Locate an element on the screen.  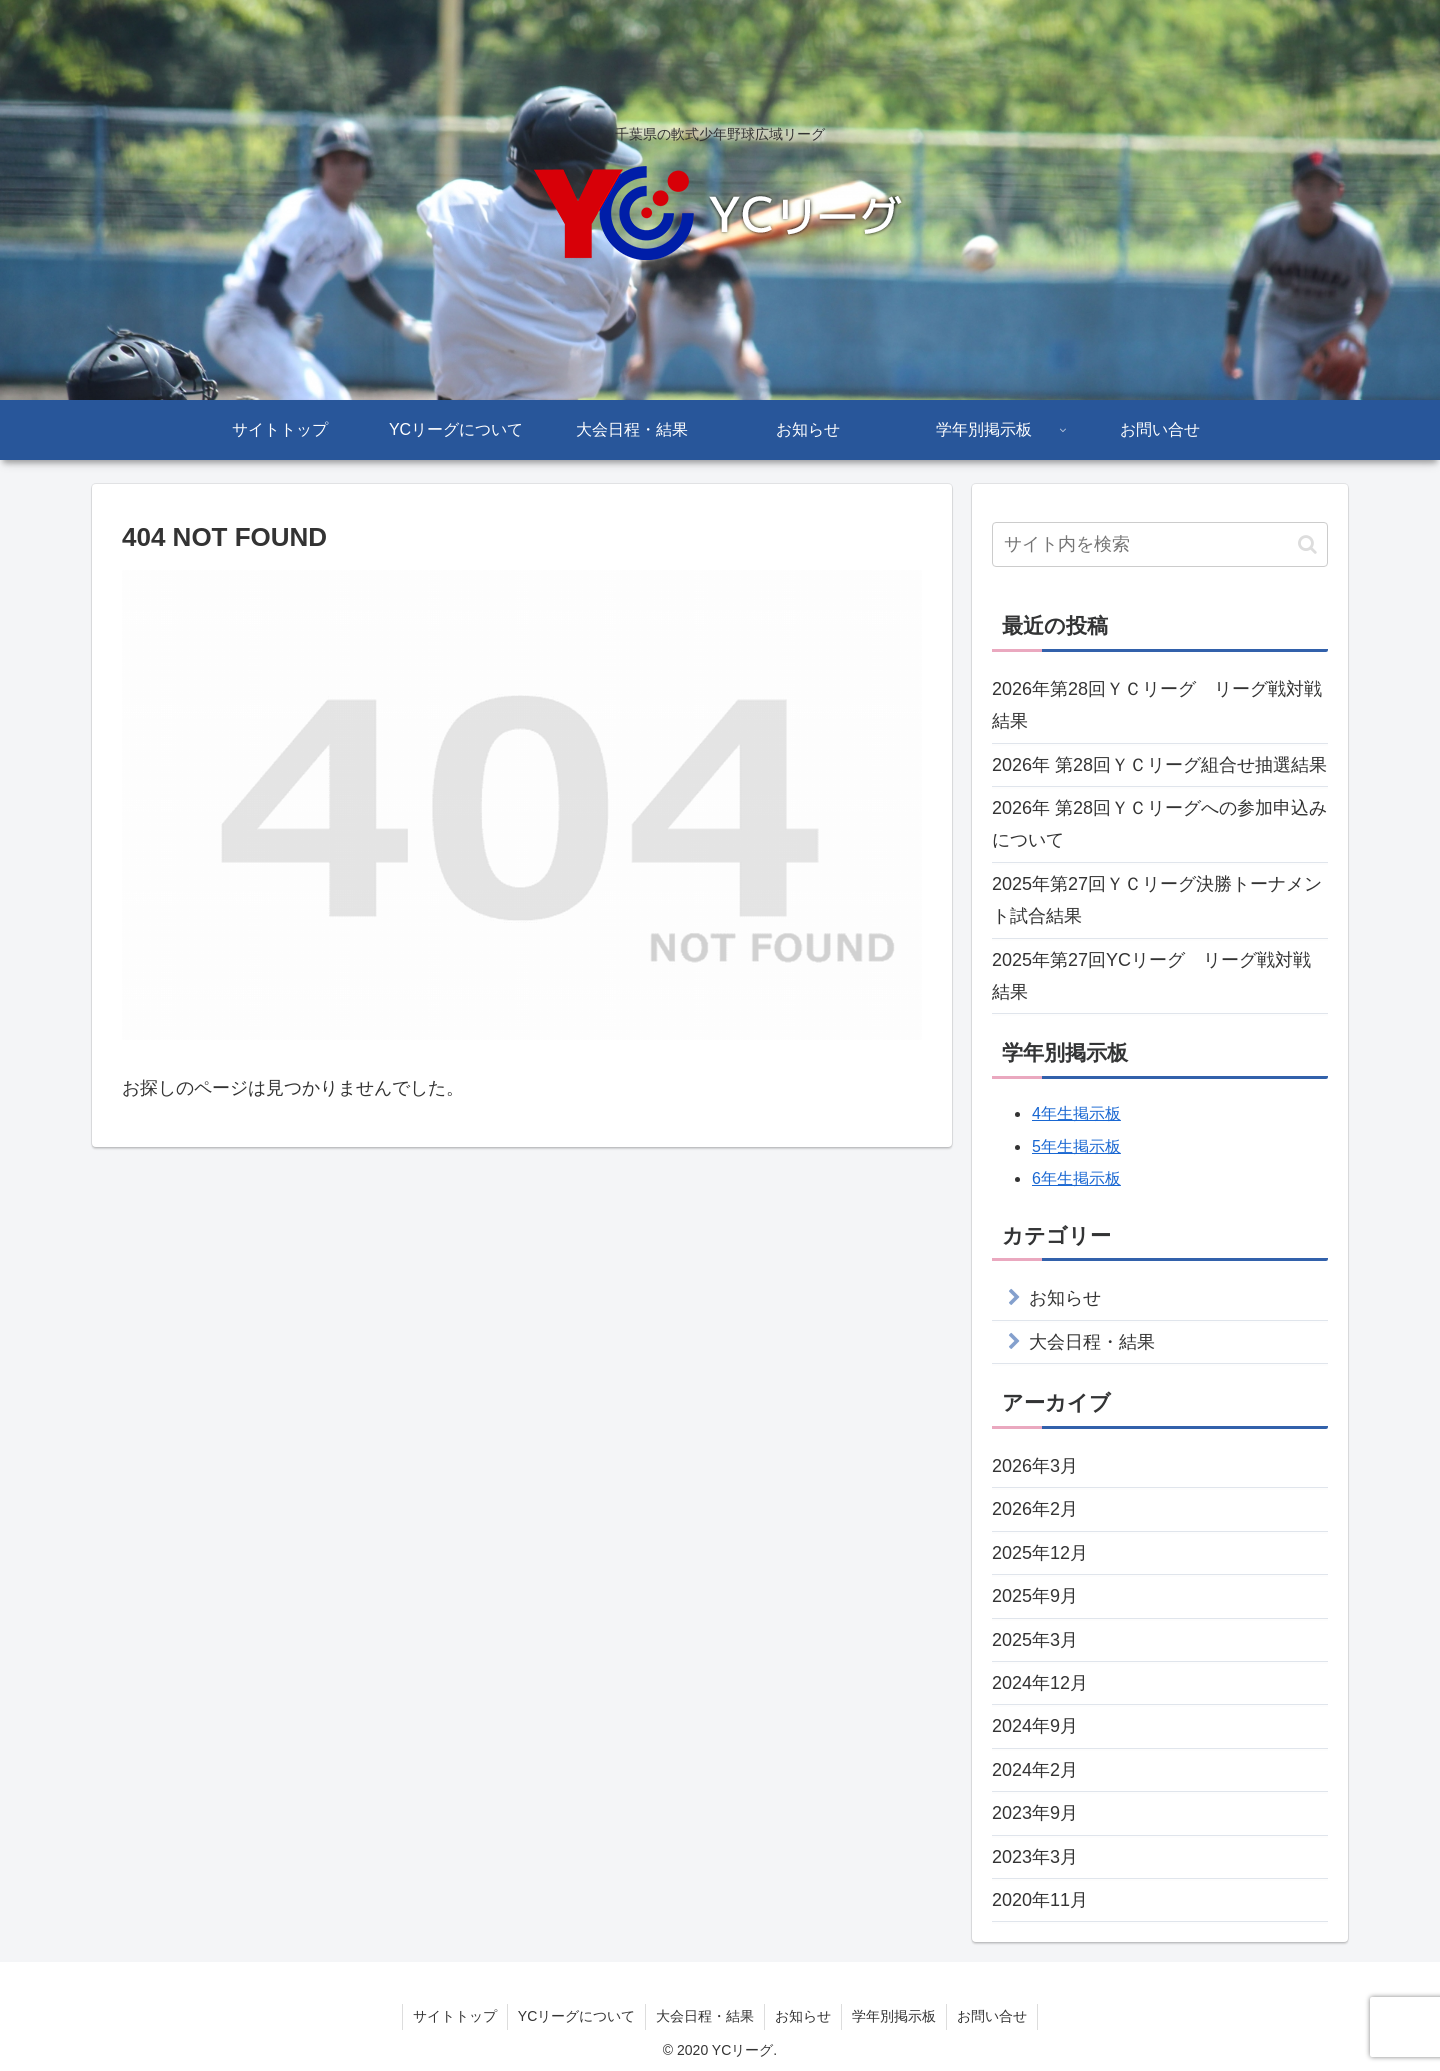
2025年第27回ＹＣリーグ決勝トーナメント試合結果 is located at coordinates (1157, 900).